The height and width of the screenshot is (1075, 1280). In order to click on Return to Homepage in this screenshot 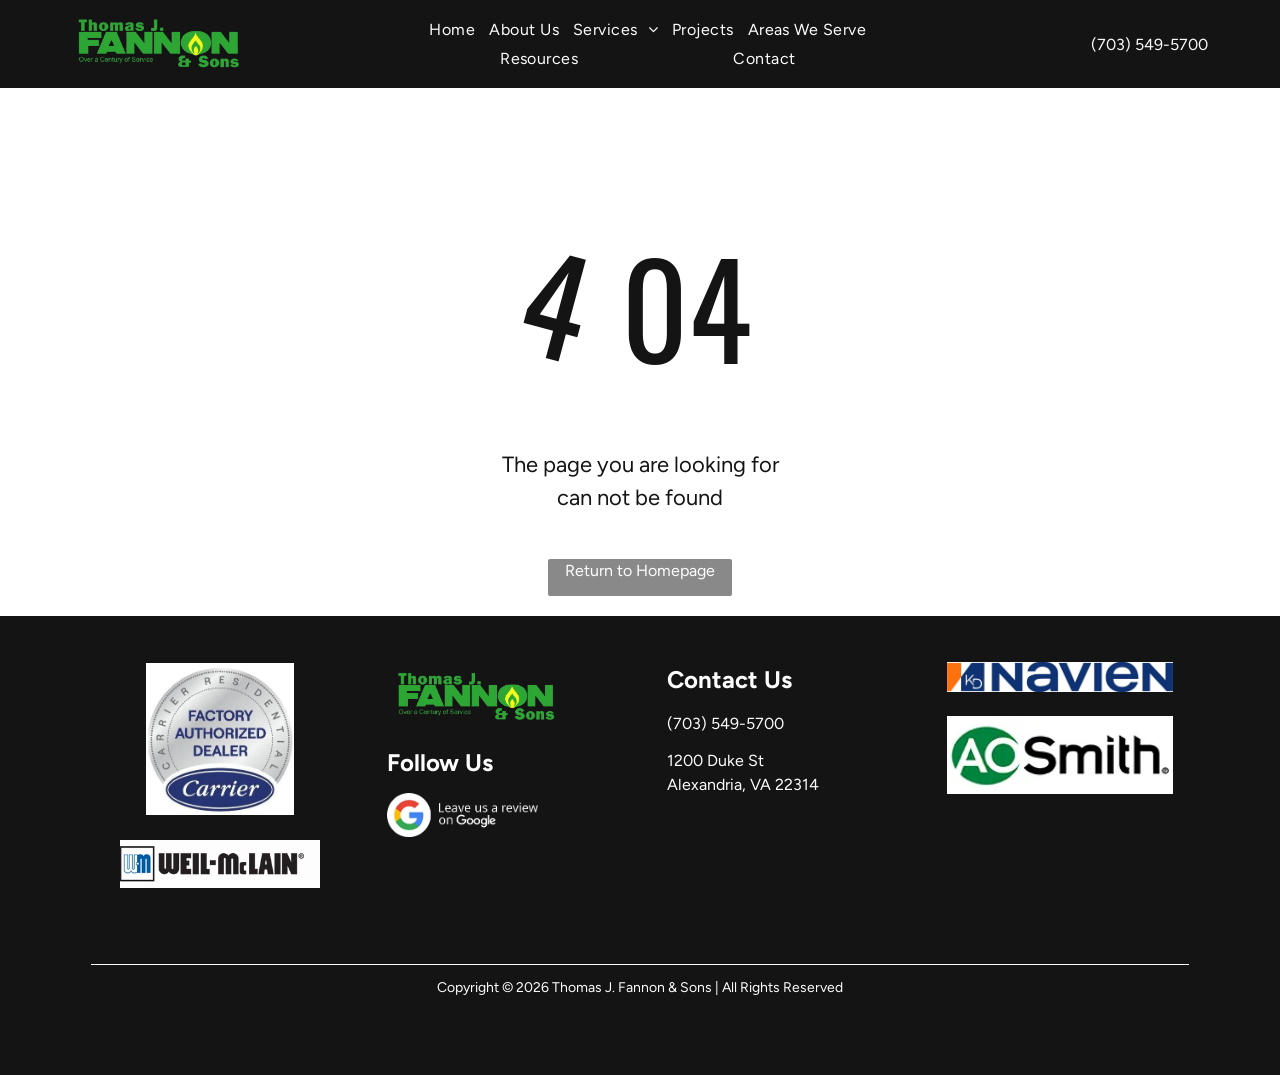, I will do `click(640, 570)`.